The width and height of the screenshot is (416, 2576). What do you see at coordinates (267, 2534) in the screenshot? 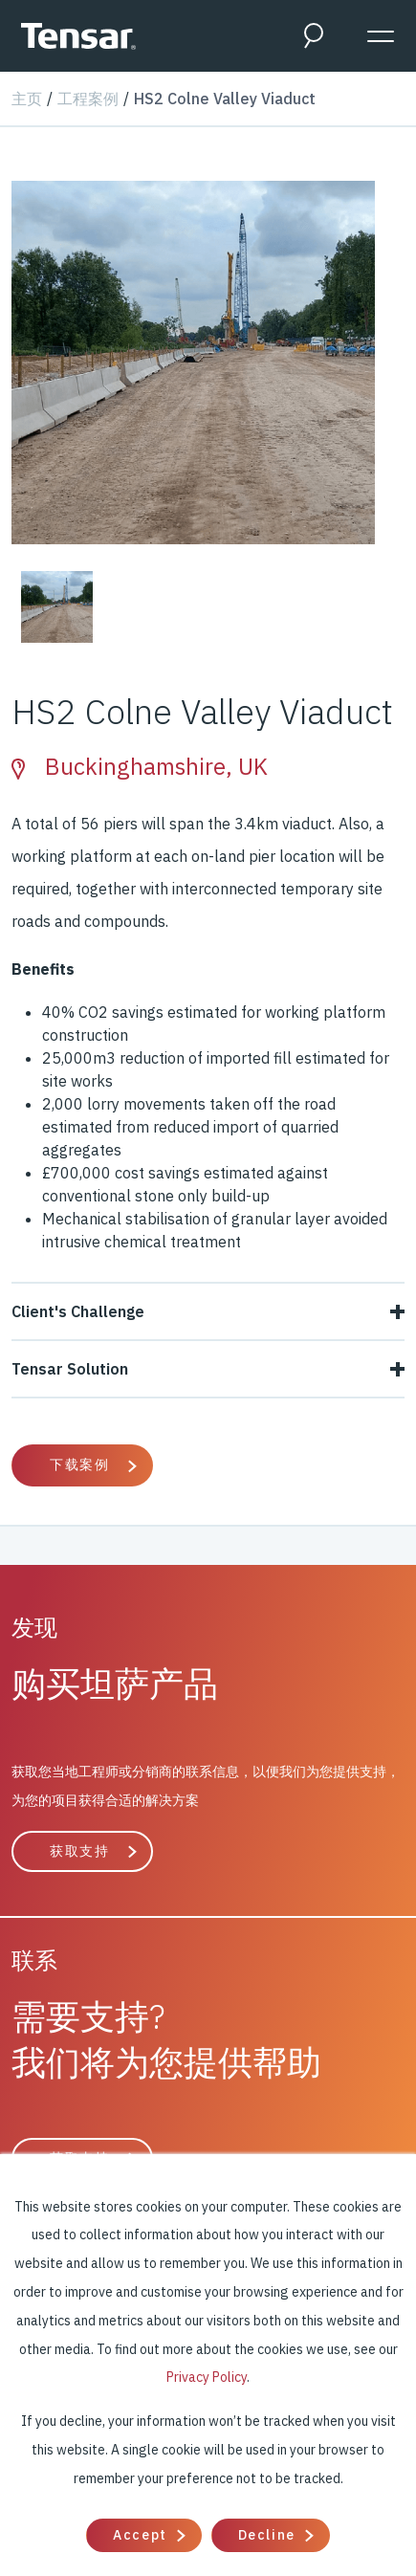
I see `Decline` at bounding box center [267, 2534].